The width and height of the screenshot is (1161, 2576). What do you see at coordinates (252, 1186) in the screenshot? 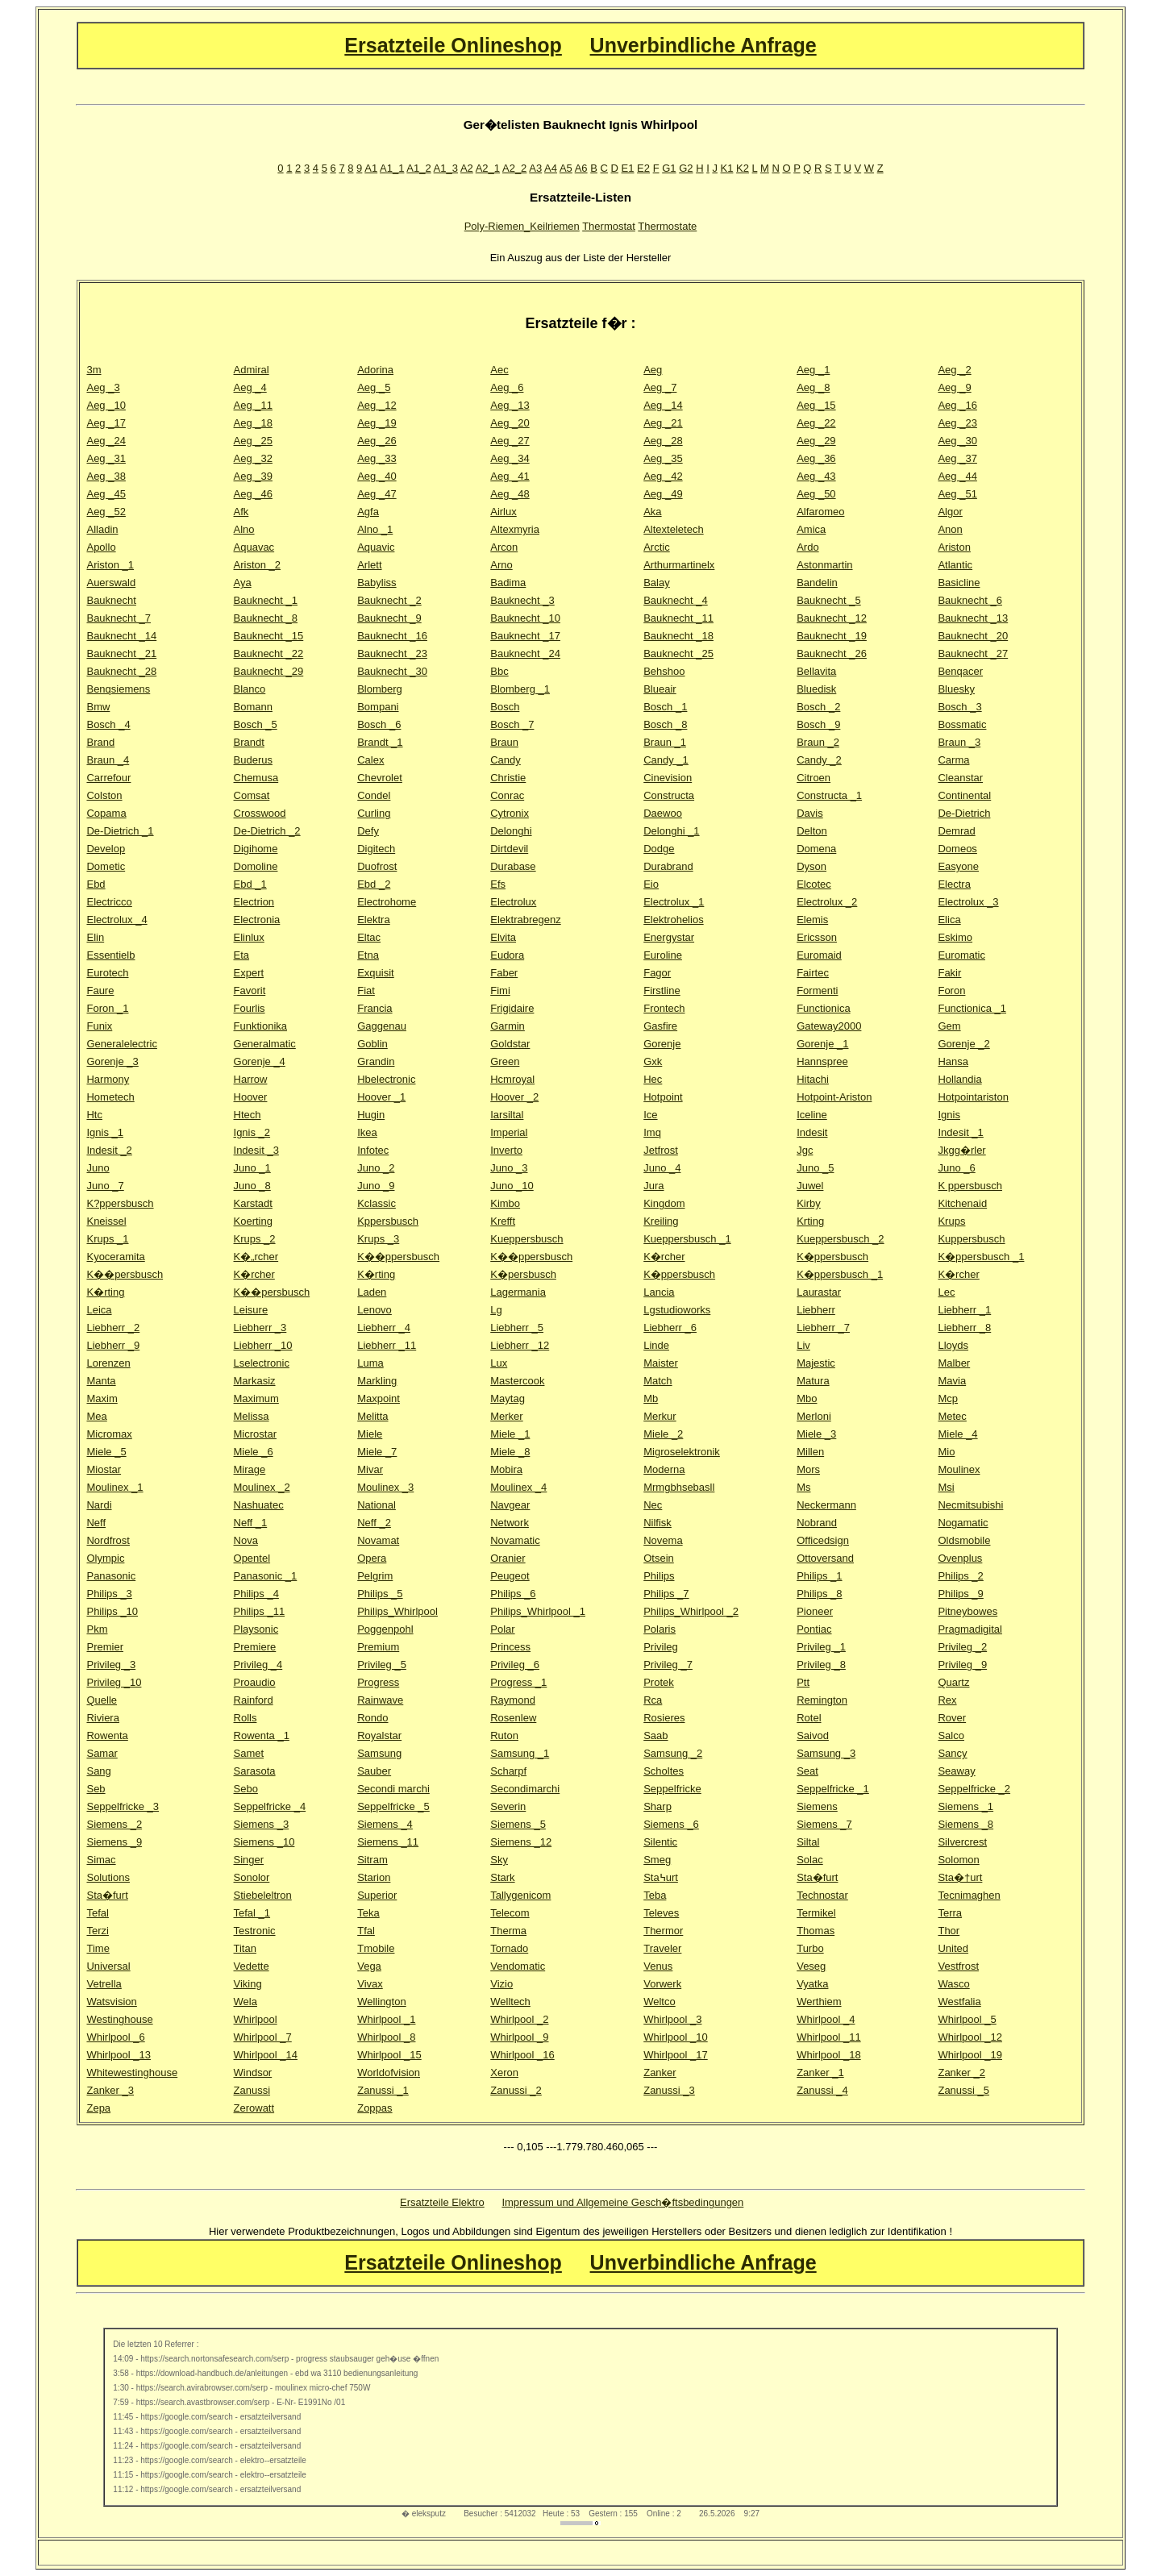
I see `Juno _8` at bounding box center [252, 1186].